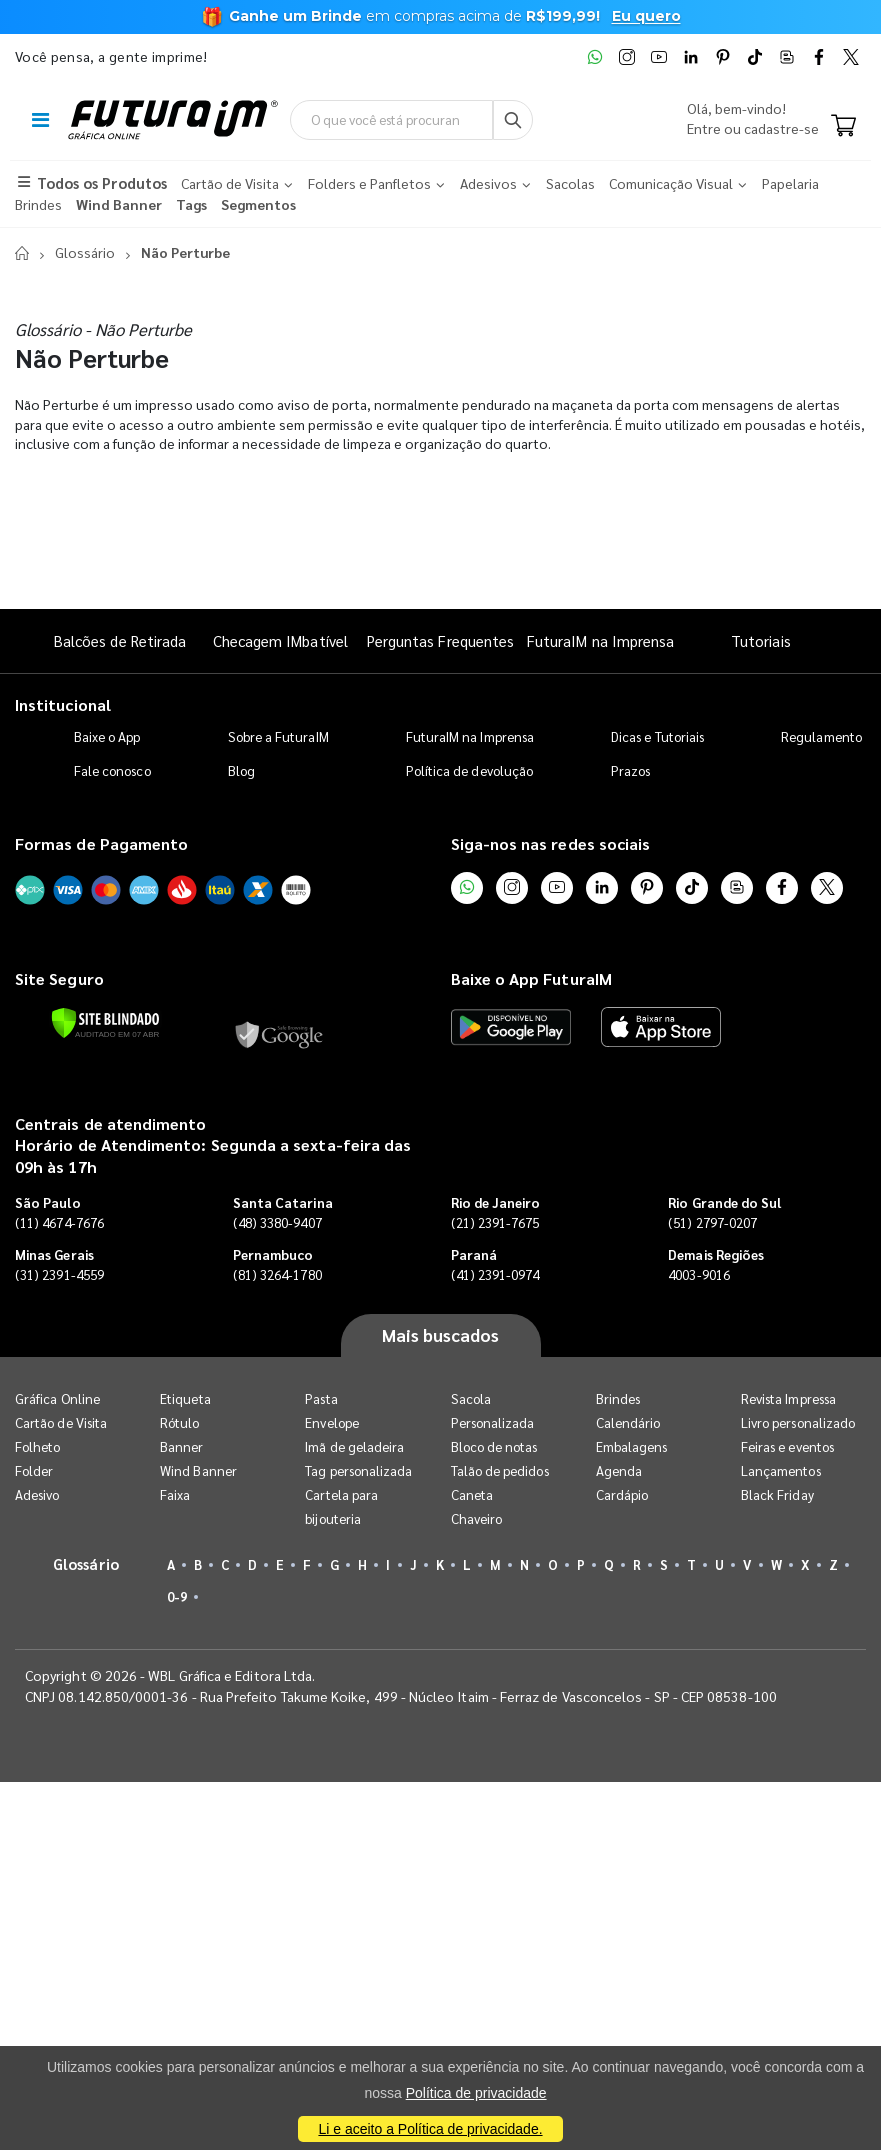 The image size is (881, 2150). Describe the element at coordinates (241, 770) in the screenshot. I see `Blog` at that location.